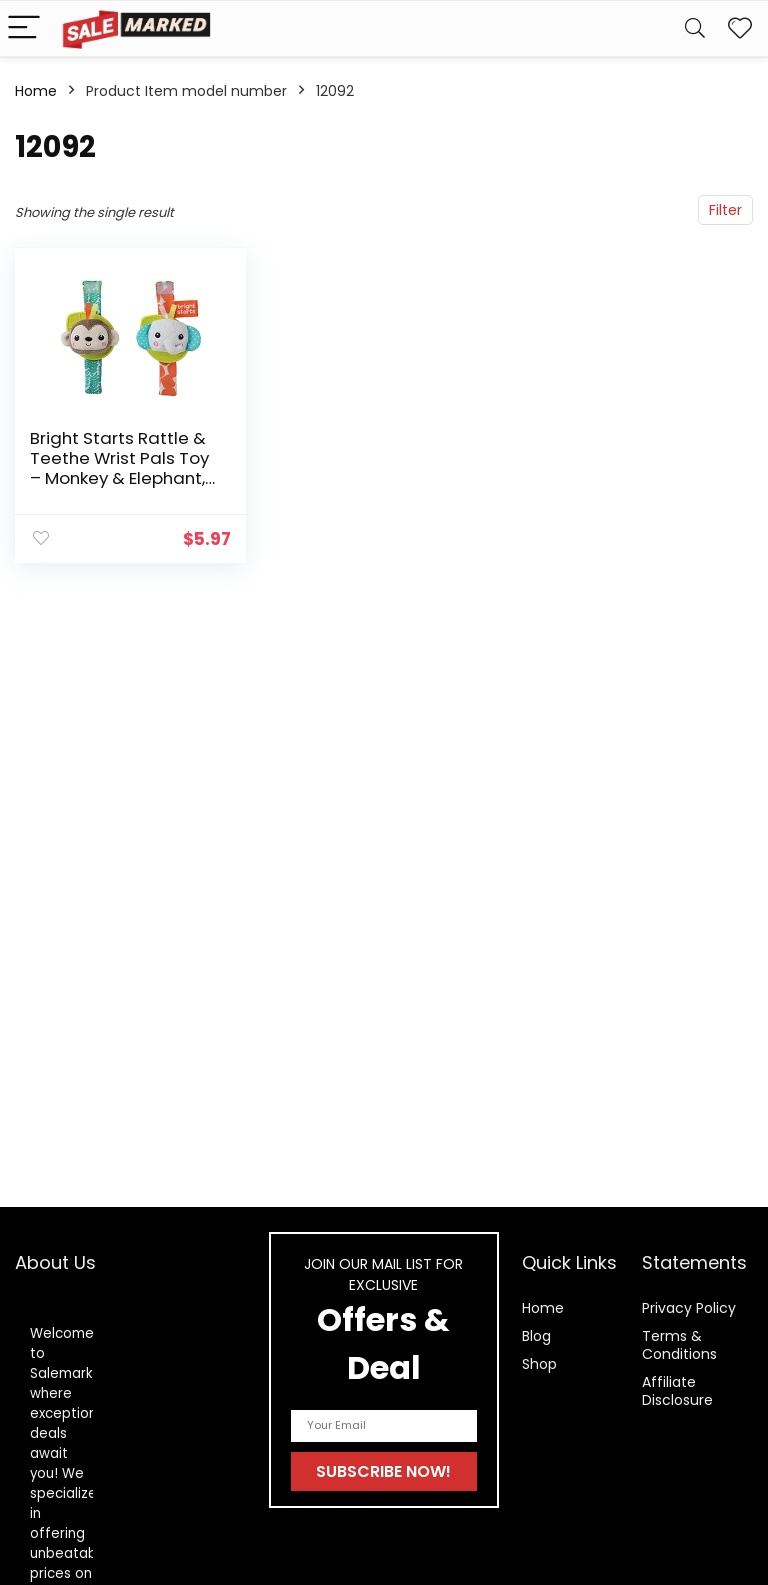  What do you see at coordinates (677, 1391) in the screenshot?
I see `Affiliate Disclosure` at bounding box center [677, 1391].